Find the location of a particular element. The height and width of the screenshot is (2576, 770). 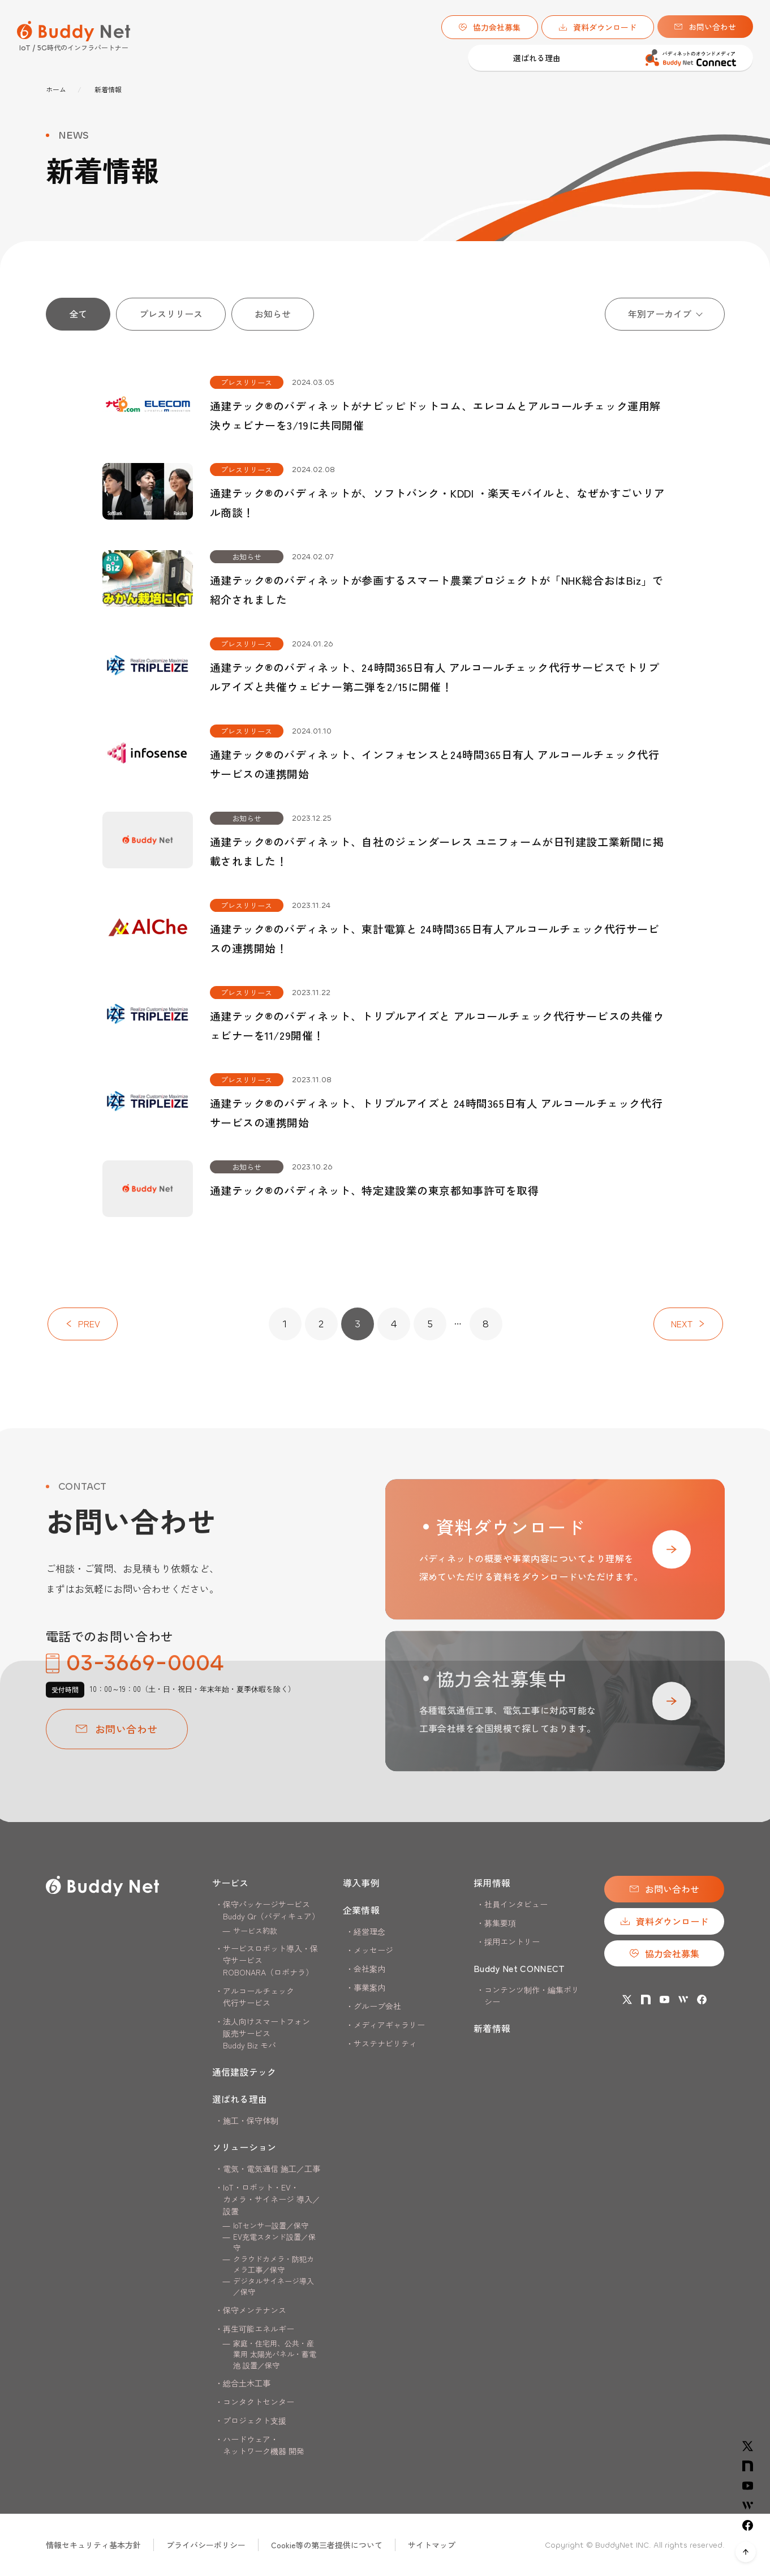

プレスリリース is located at coordinates (171, 313).